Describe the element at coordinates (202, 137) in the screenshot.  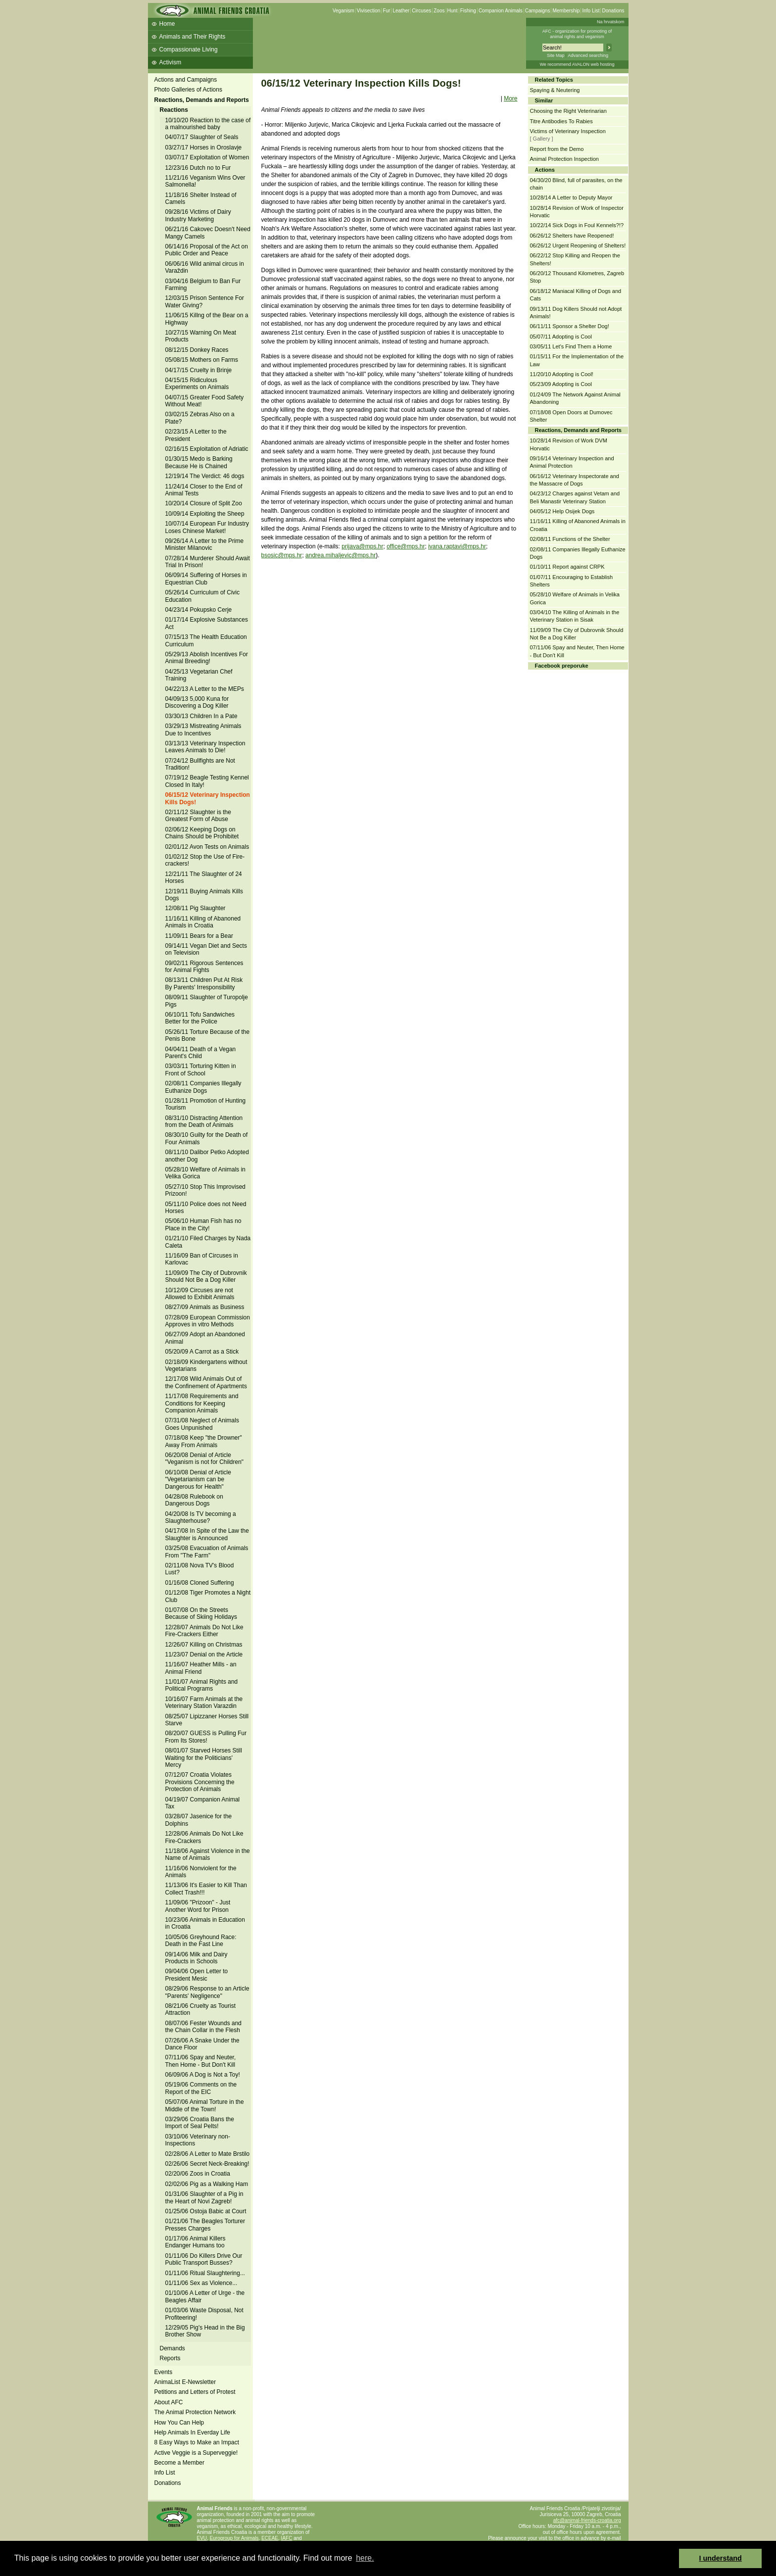
I see `04/07/17 Slaughter of Seals` at that location.